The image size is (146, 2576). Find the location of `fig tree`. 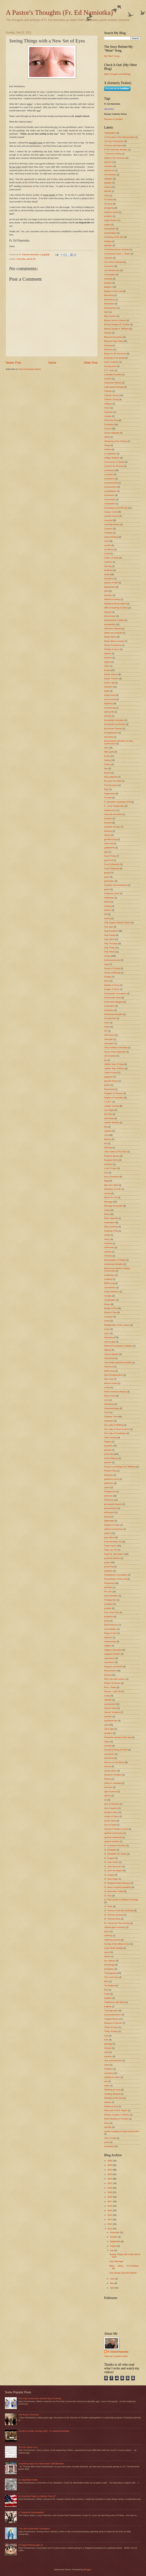

fig tree is located at coordinates (107, 773).